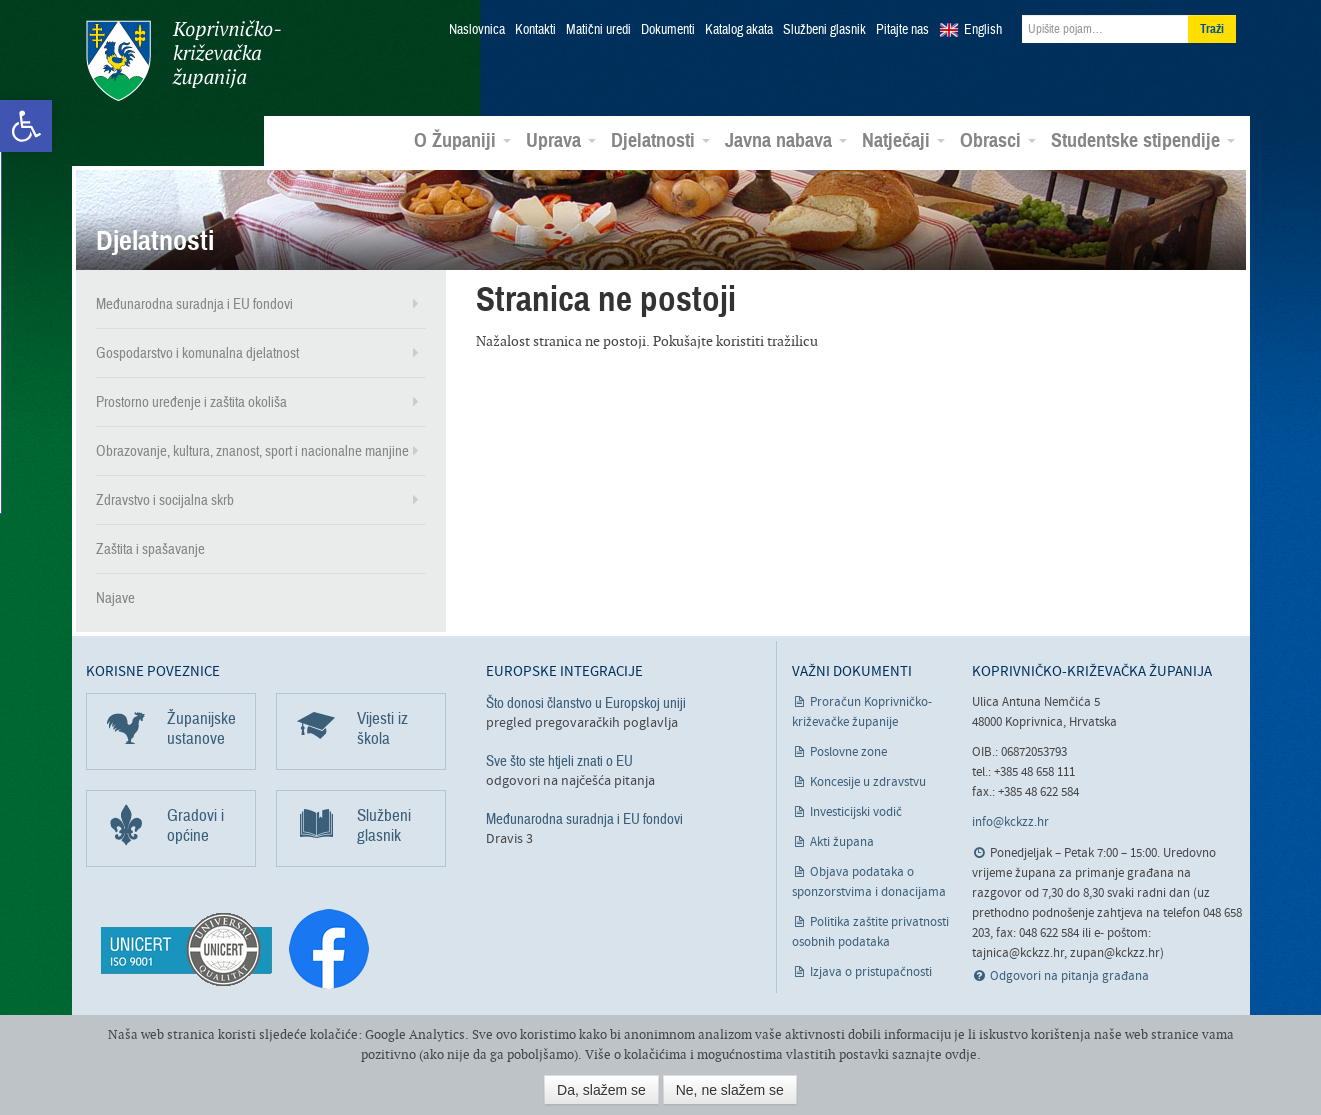  What do you see at coordinates (848, 752) in the screenshot?
I see `Poslovne zone [link]` at bounding box center [848, 752].